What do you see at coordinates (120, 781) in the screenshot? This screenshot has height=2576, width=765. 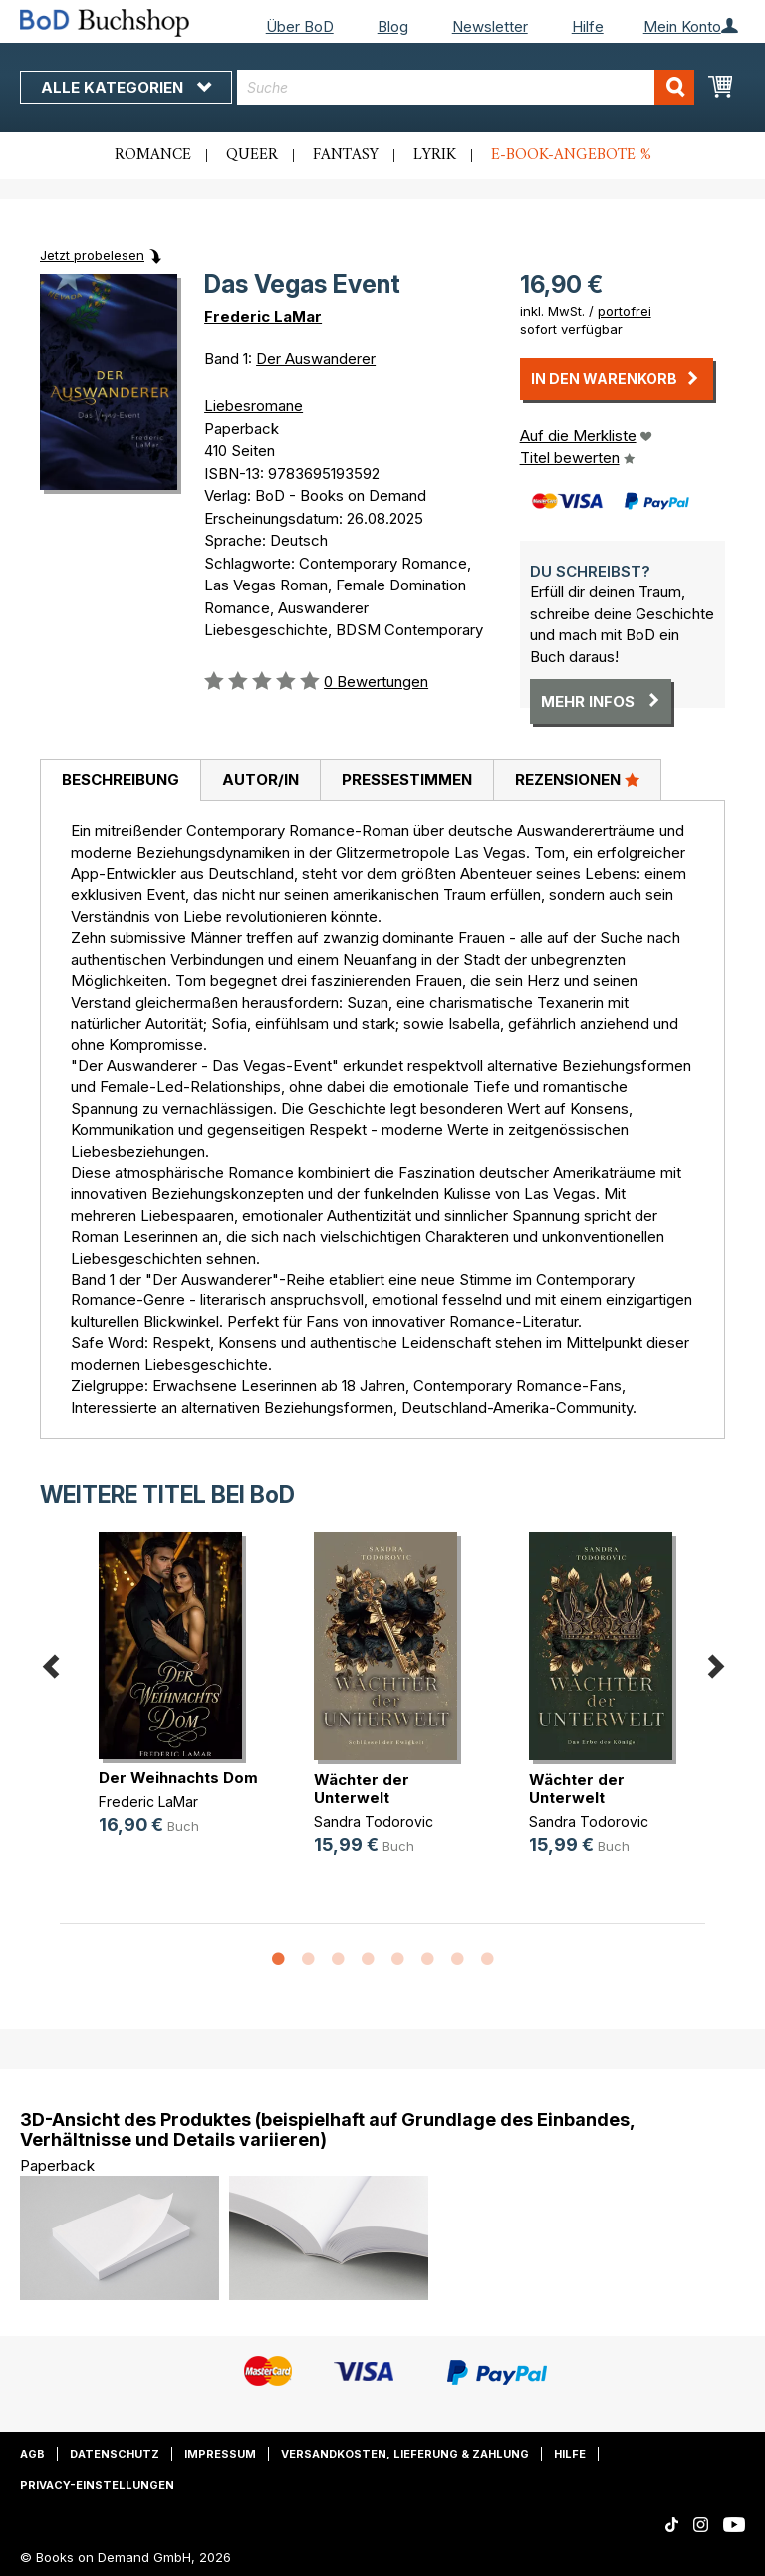 I see `[tab]` at bounding box center [120, 781].